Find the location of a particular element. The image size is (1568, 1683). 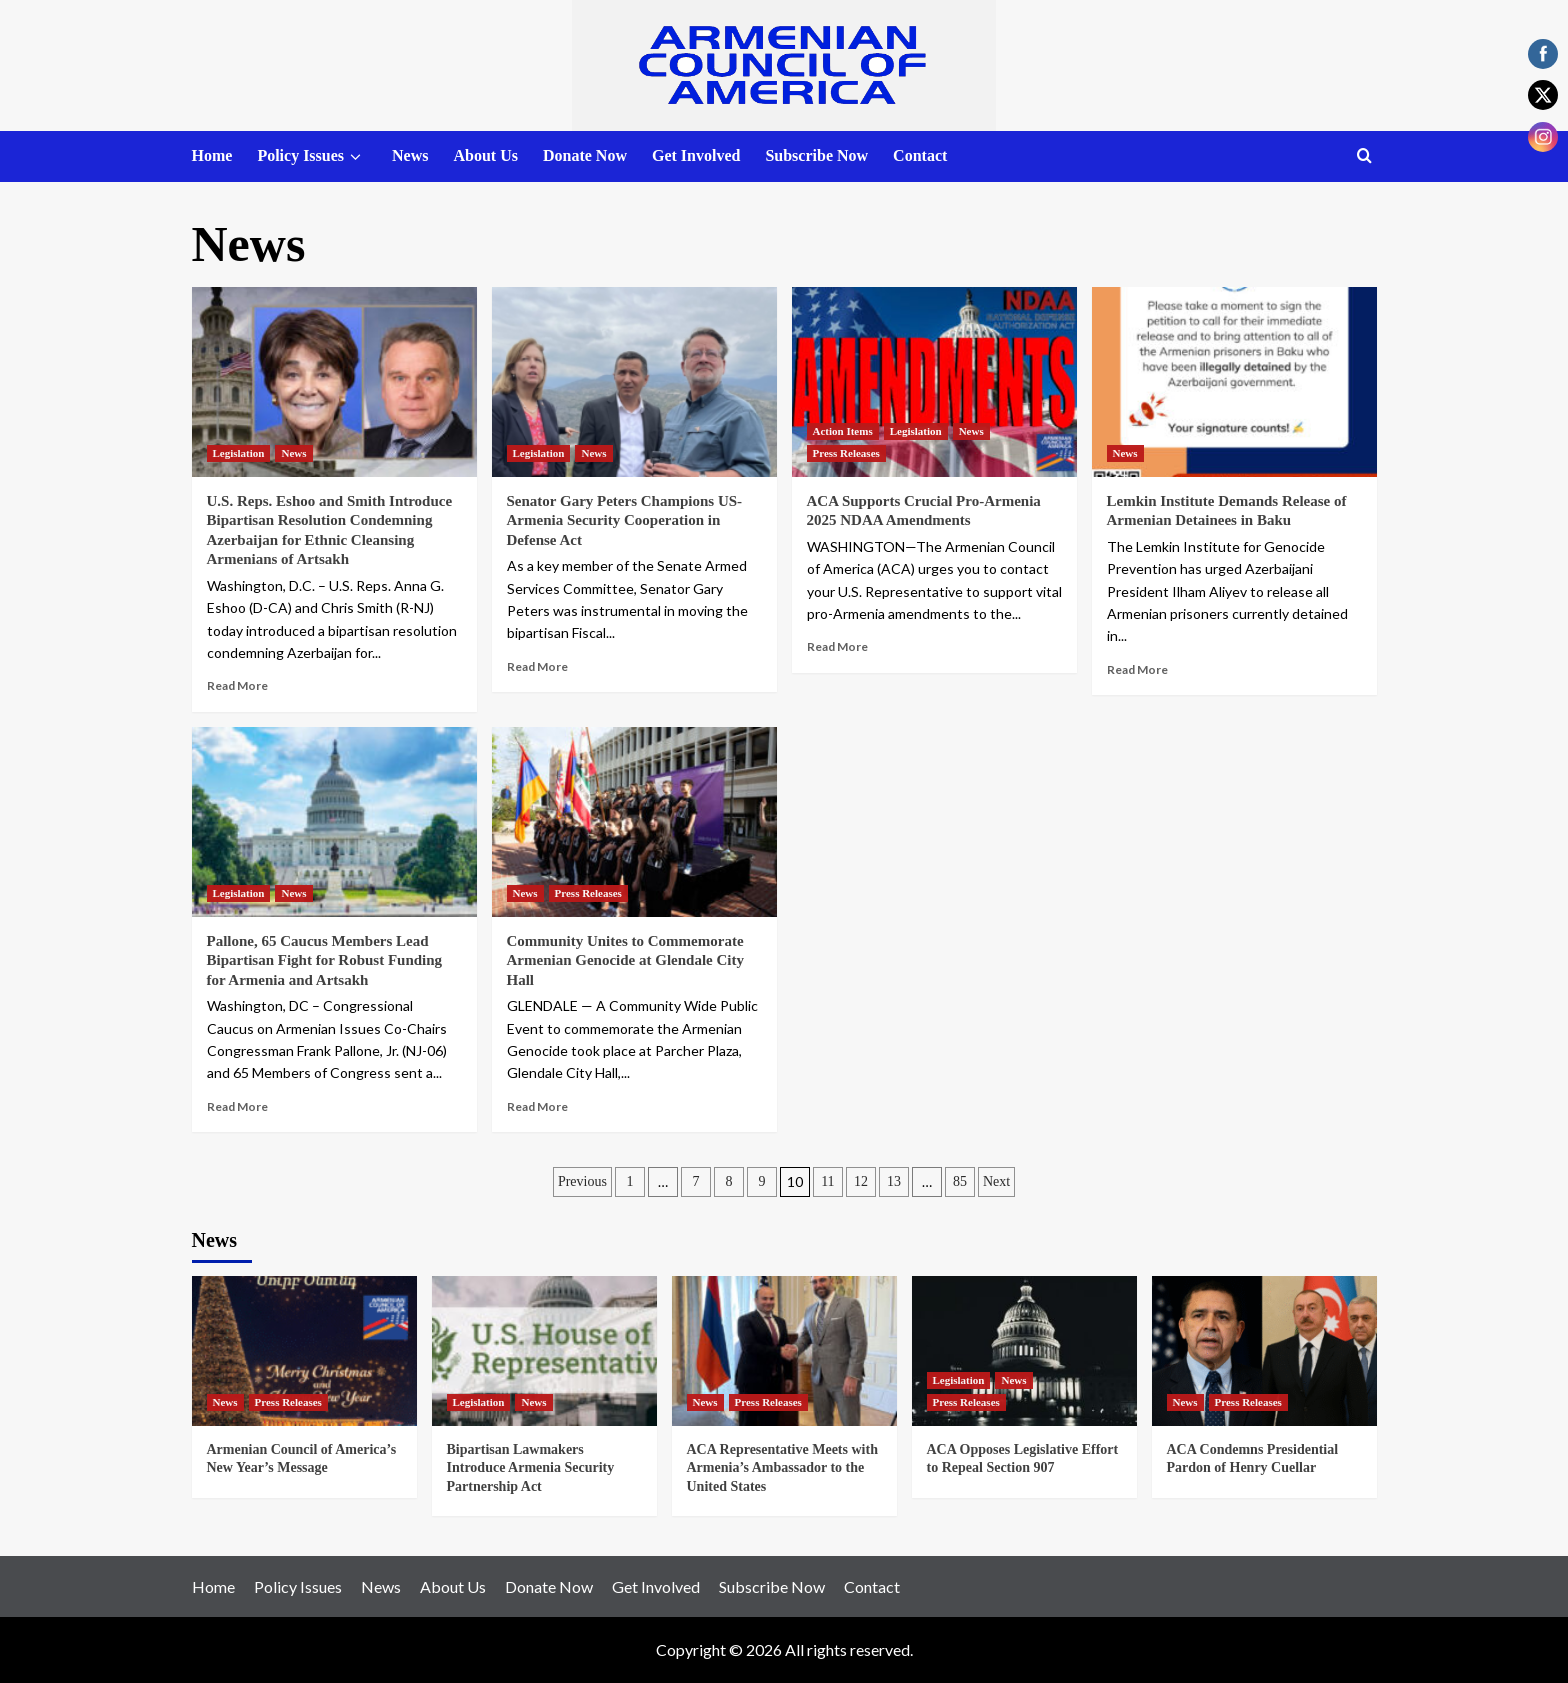

Senator Gary Peters Champions US-Armenia Security Cooperation in Defense Act is located at coordinates (625, 520).